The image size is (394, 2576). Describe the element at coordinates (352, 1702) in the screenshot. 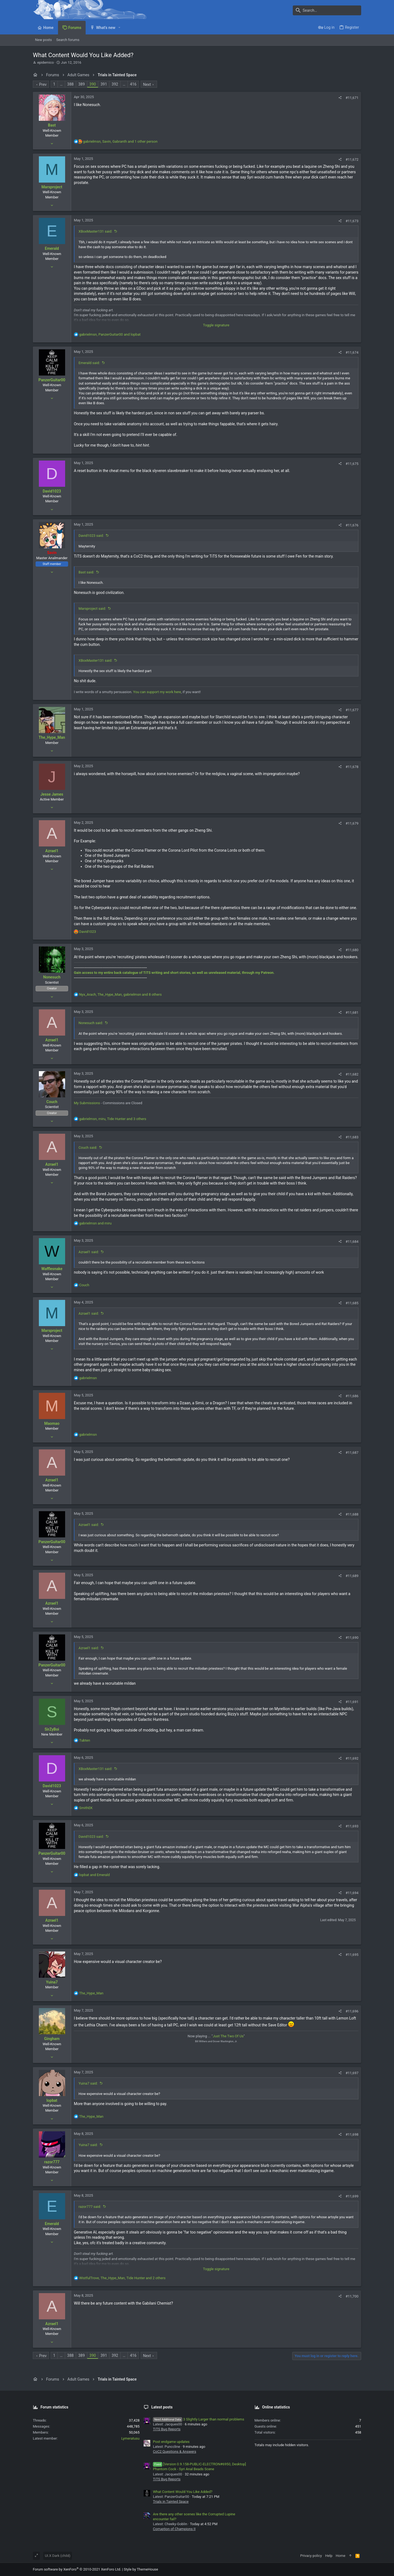

I see `#11,691` at that location.